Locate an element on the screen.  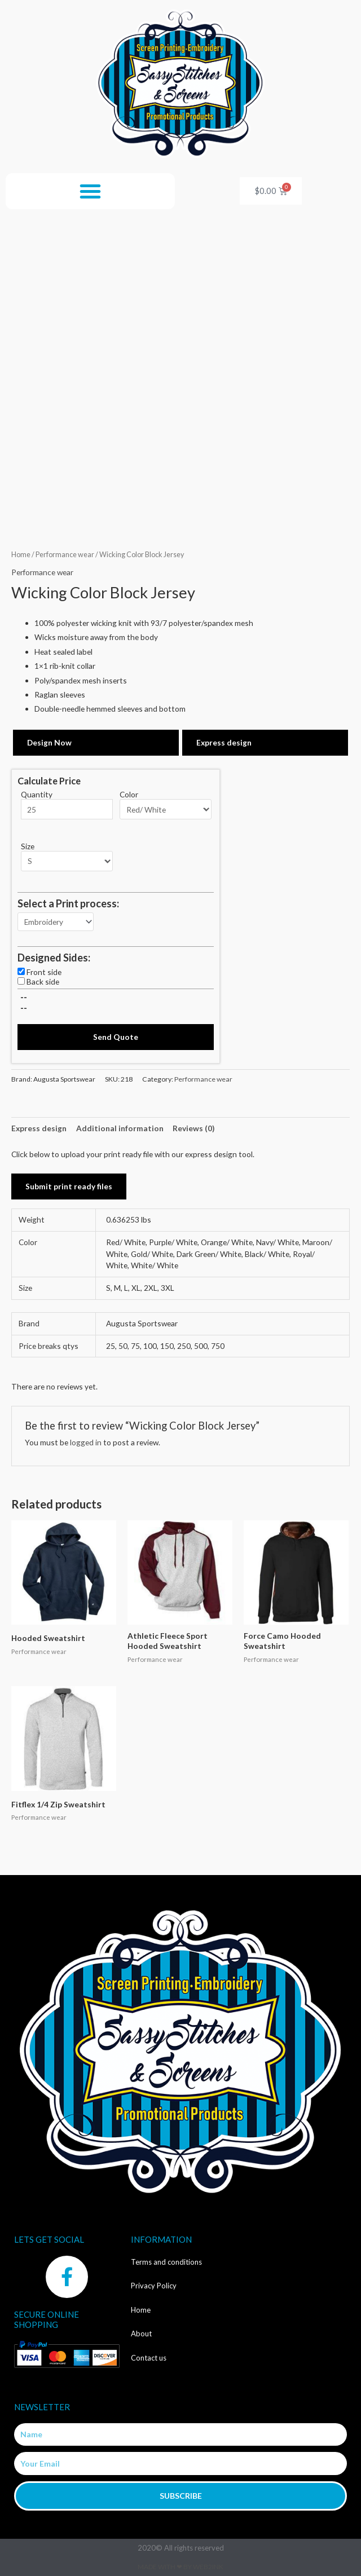
Front side is located at coordinates (44, 972).